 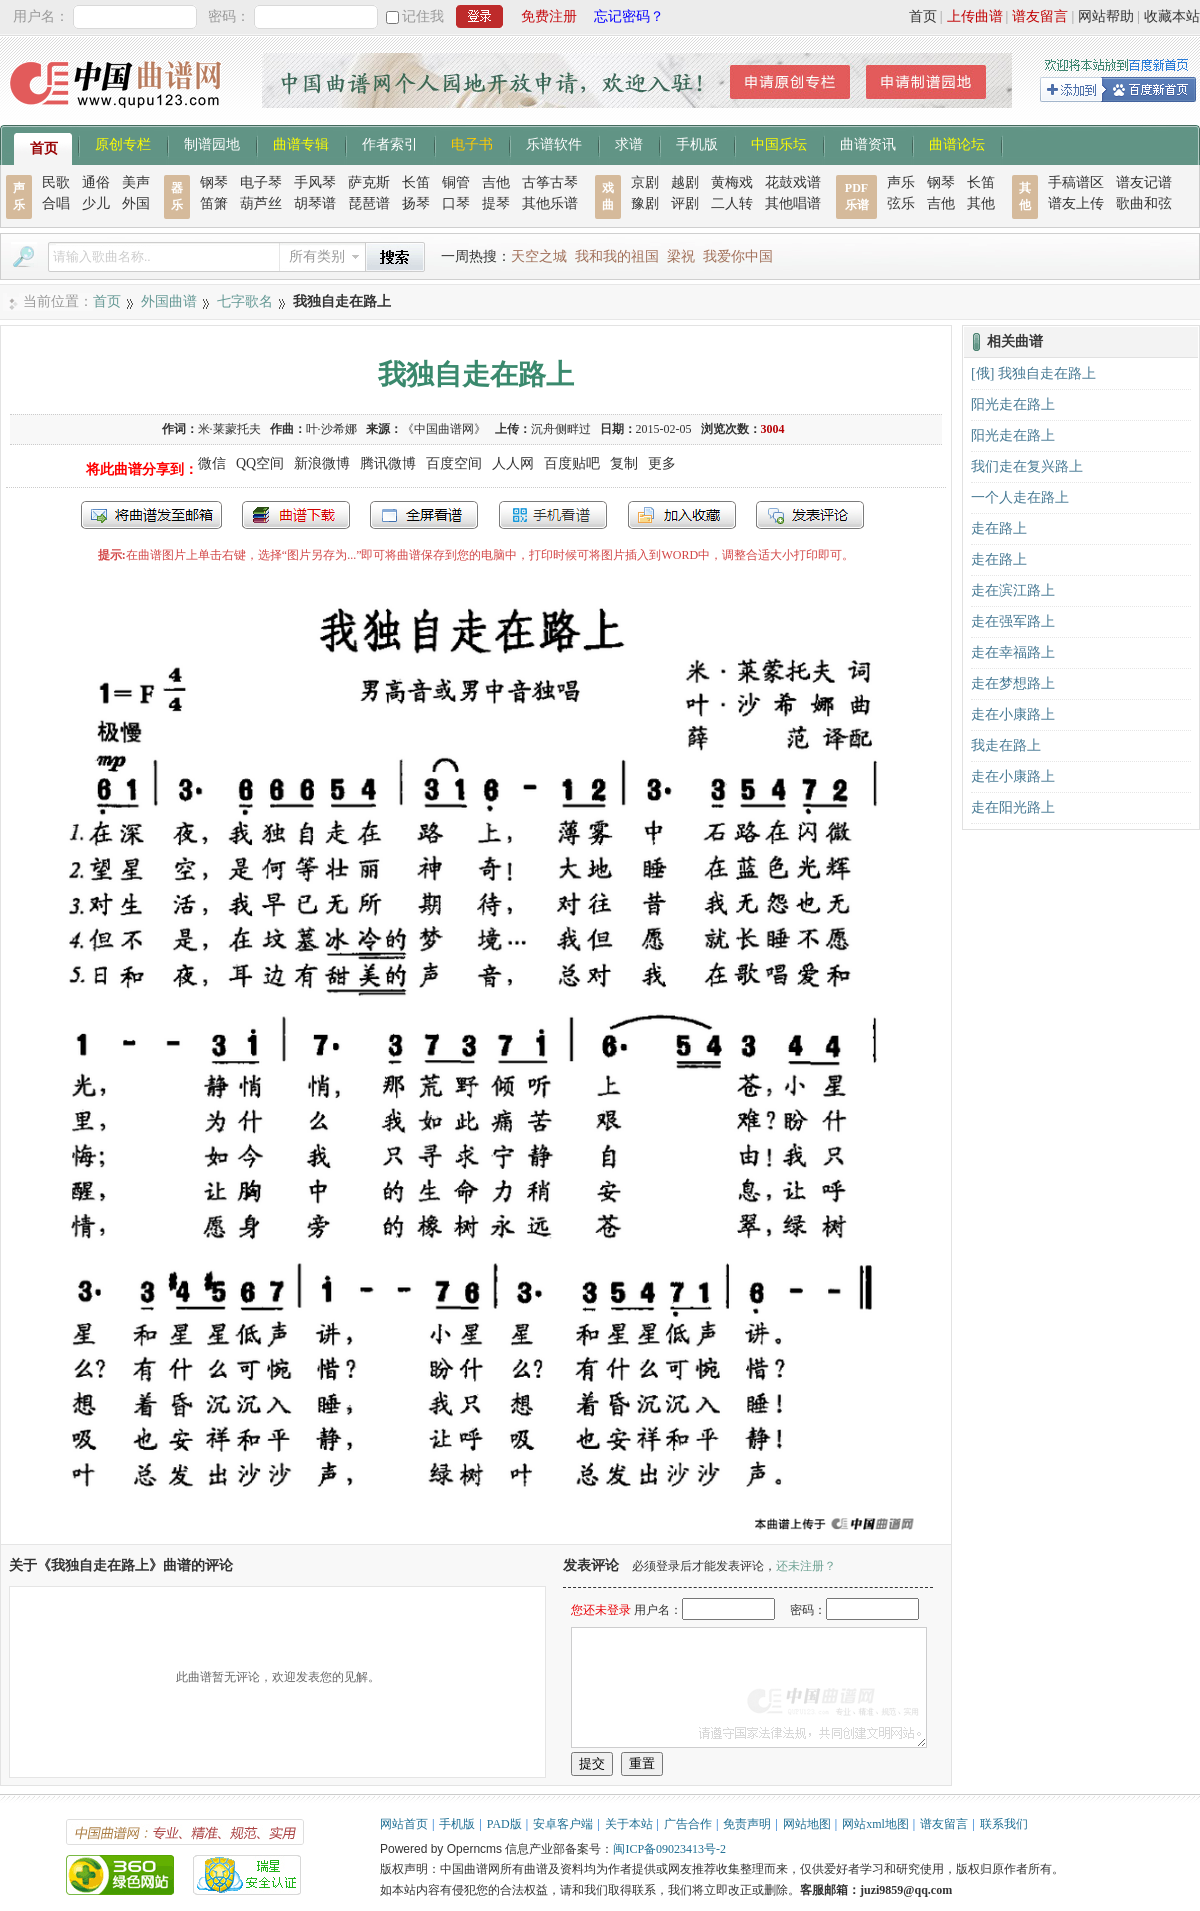 What do you see at coordinates (1006, 745) in the screenshot?
I see `我走在路上` at bounding box center [1006, 745].